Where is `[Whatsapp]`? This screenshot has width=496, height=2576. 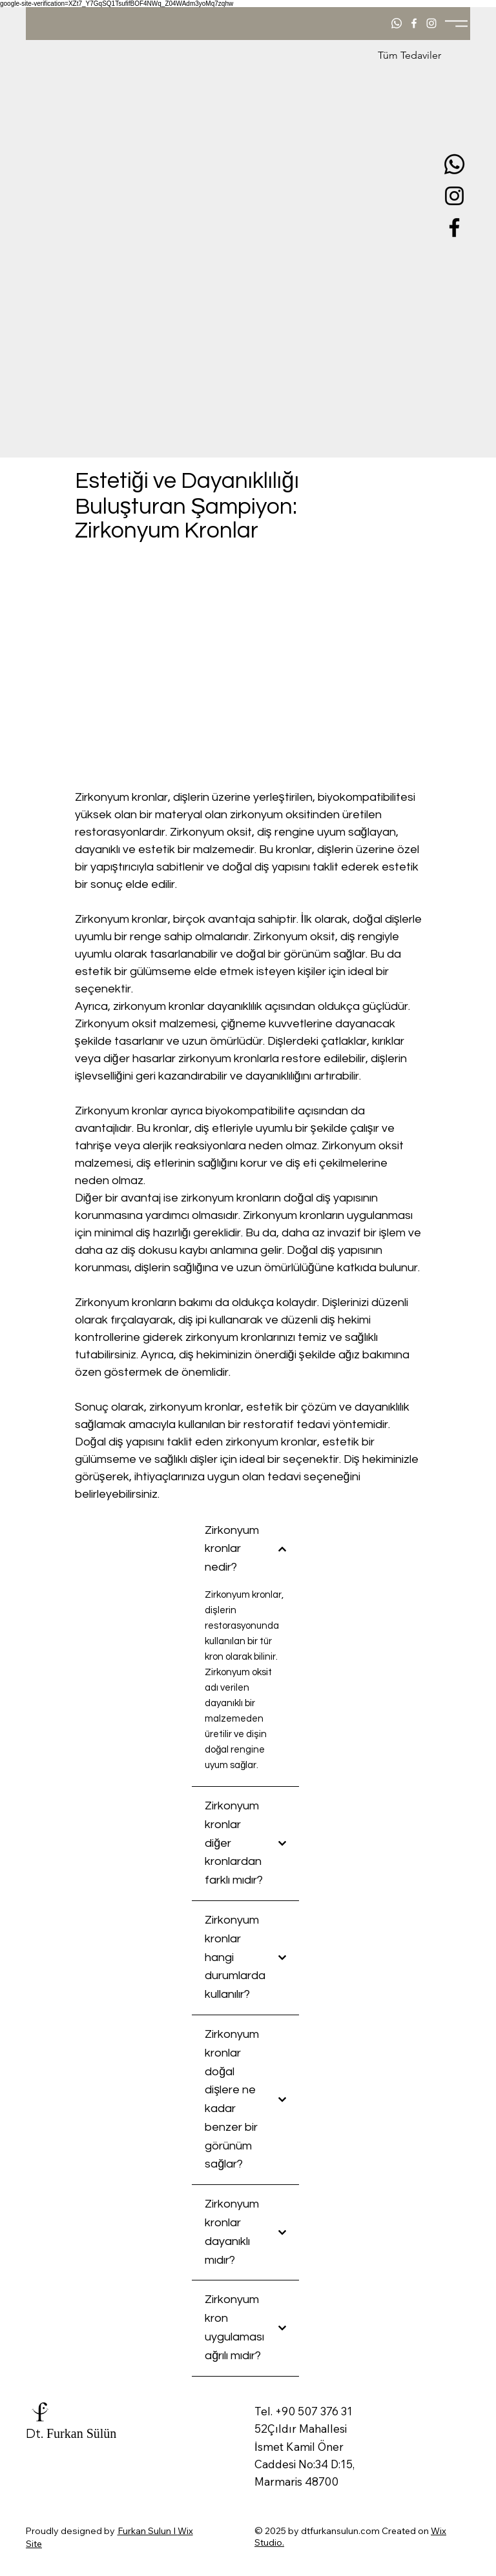 [Whatsapp] is located at coordinates (454, 164).